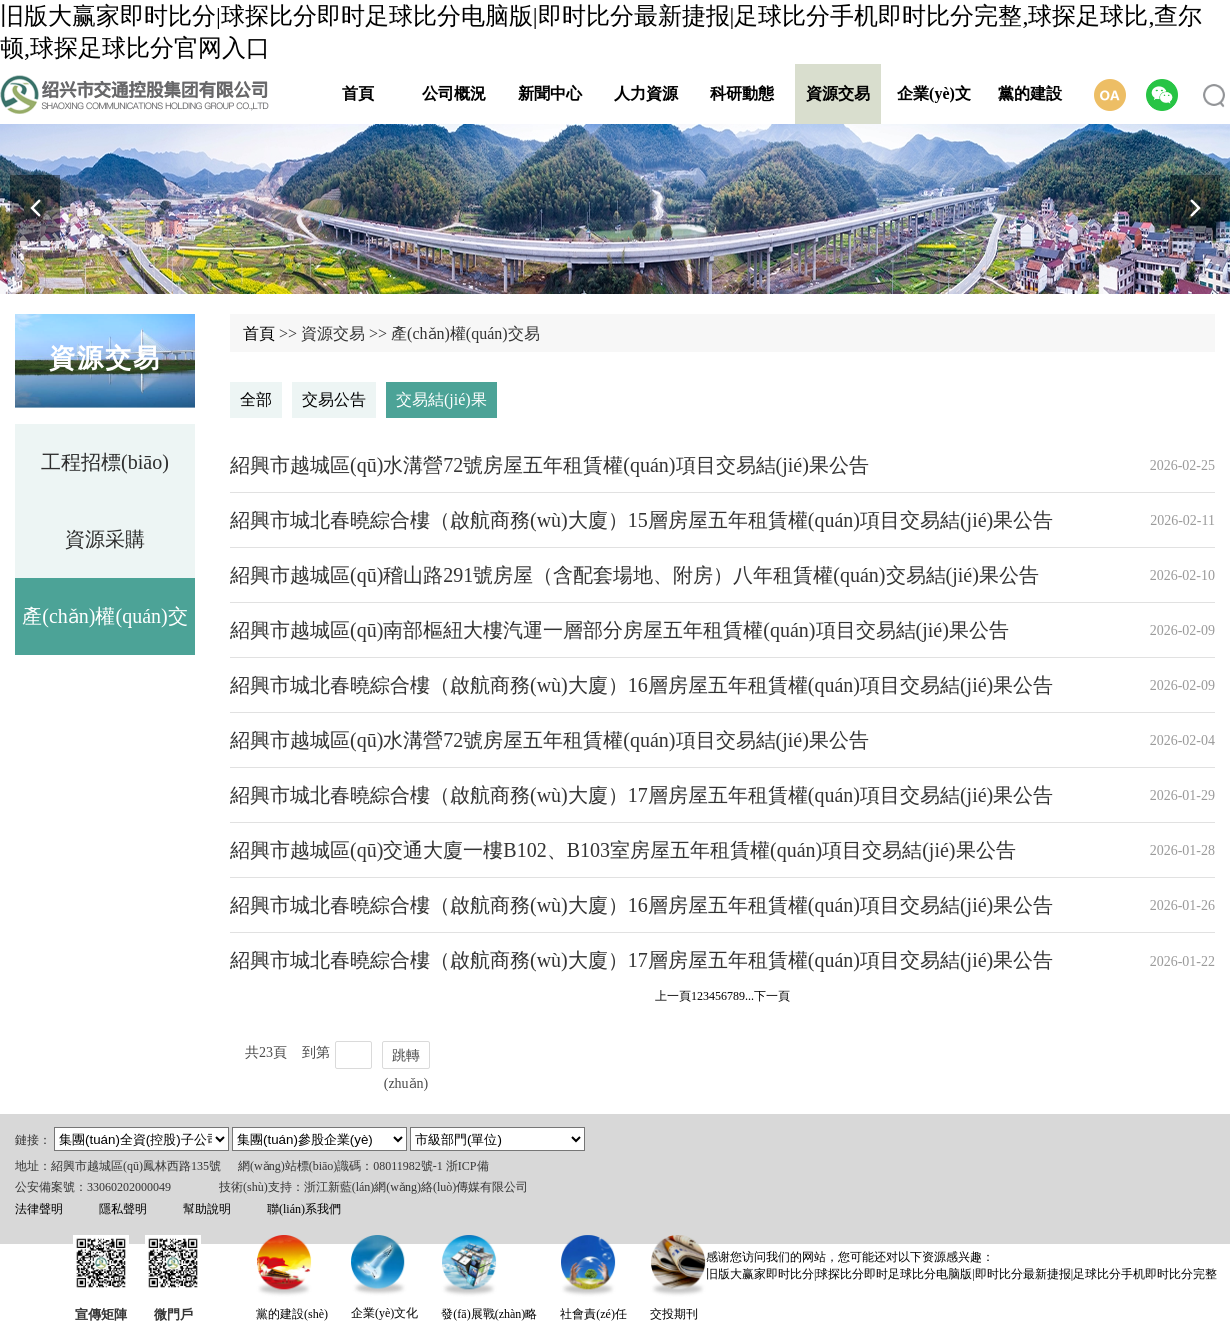 This screenshot has width=1230, height=1339. Describe the element at coordinates (772, 996) in the screenshot. I see `下一頁` at that location.